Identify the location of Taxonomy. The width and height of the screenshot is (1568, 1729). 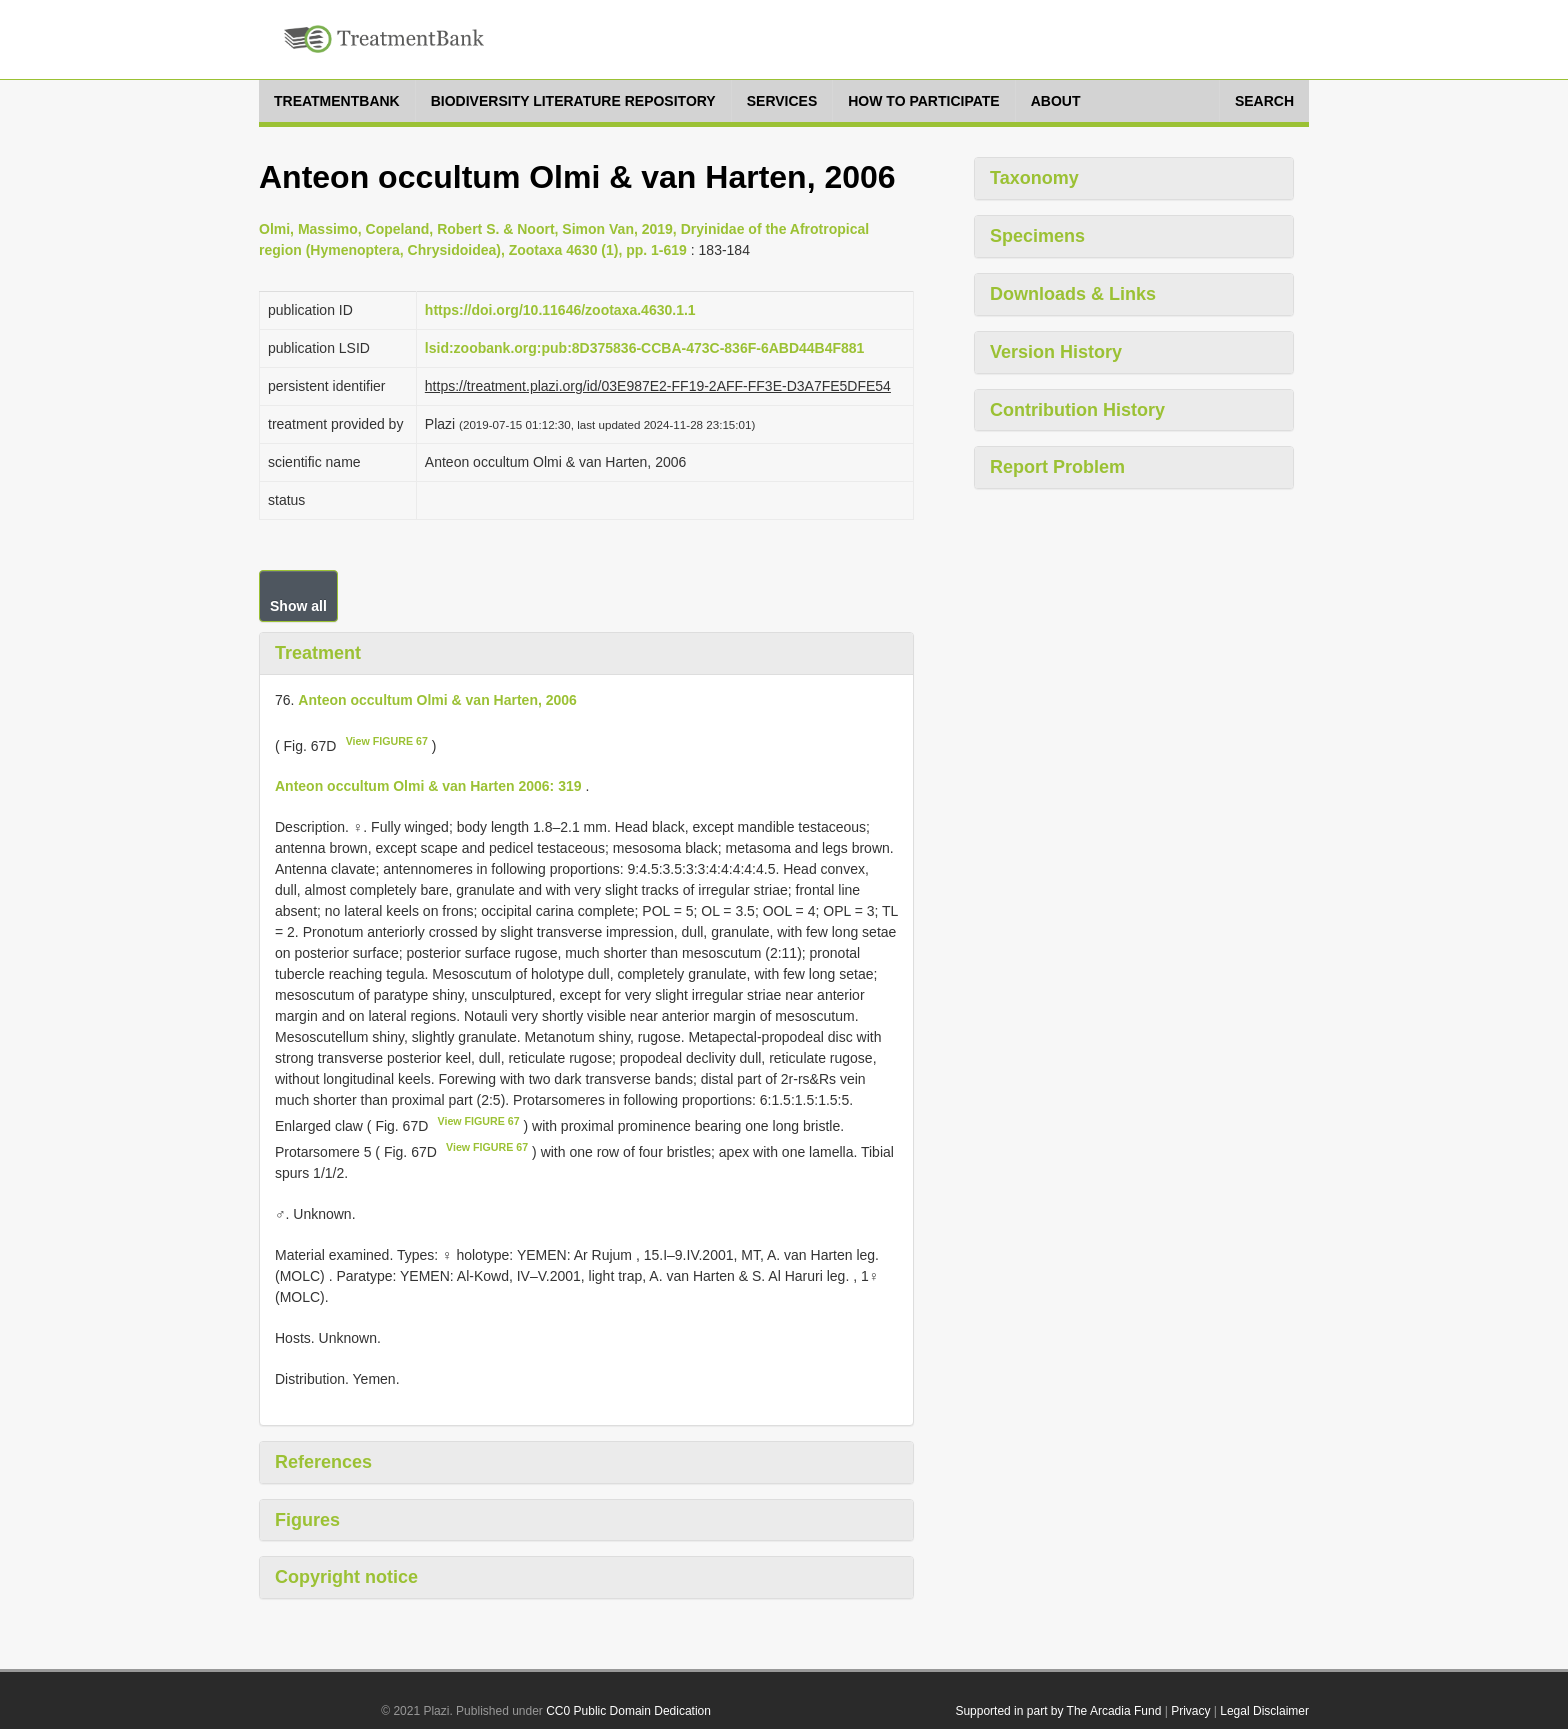
(1034, 178).